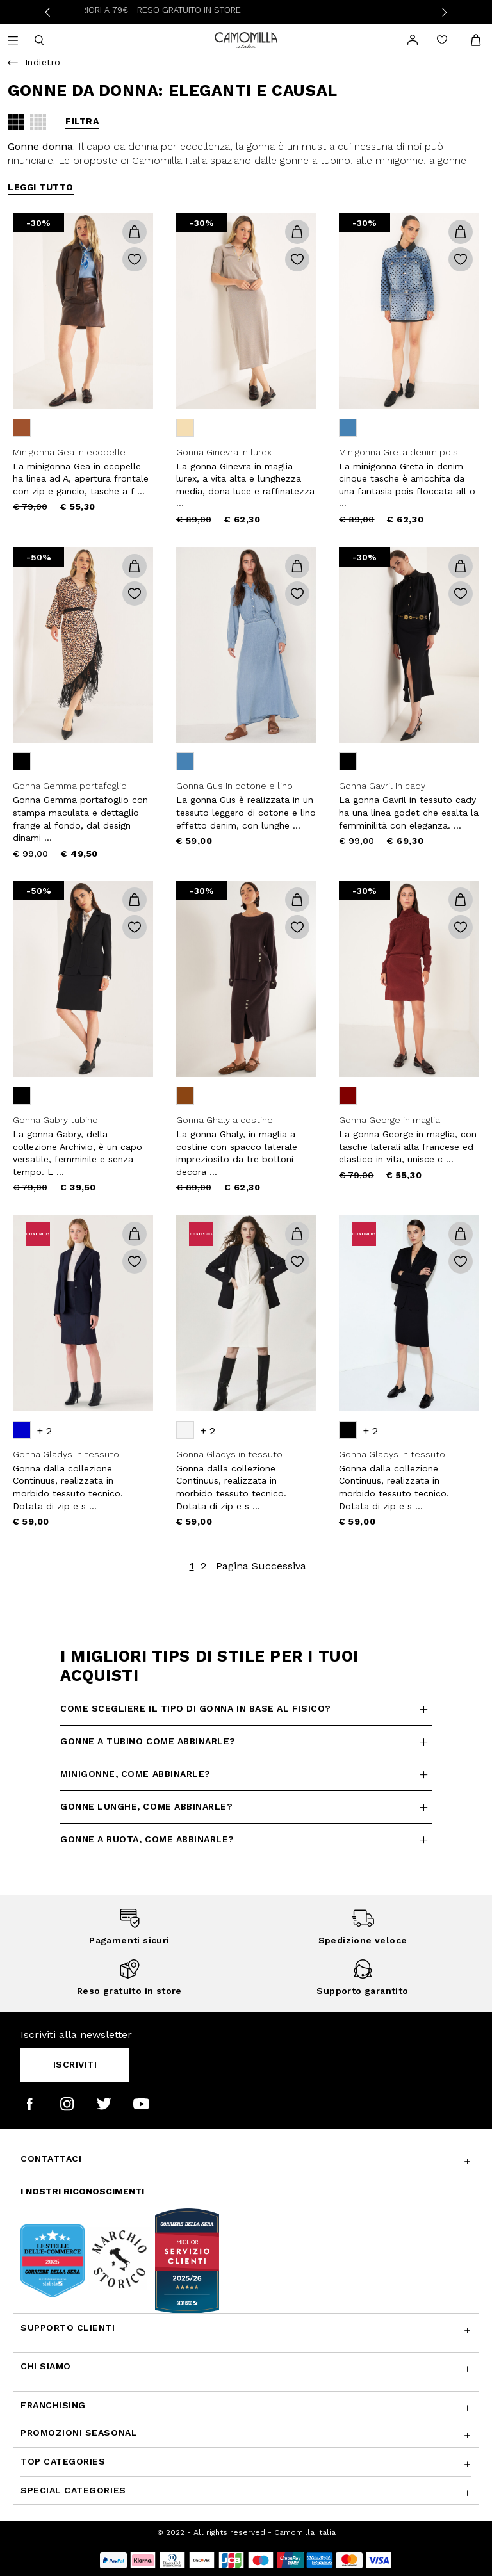 This screenshot has width=492, height=2576. Describe the element at coordinates (55, 1120) in the screenshot. I see `Gonna Gabry tubino` at that location.